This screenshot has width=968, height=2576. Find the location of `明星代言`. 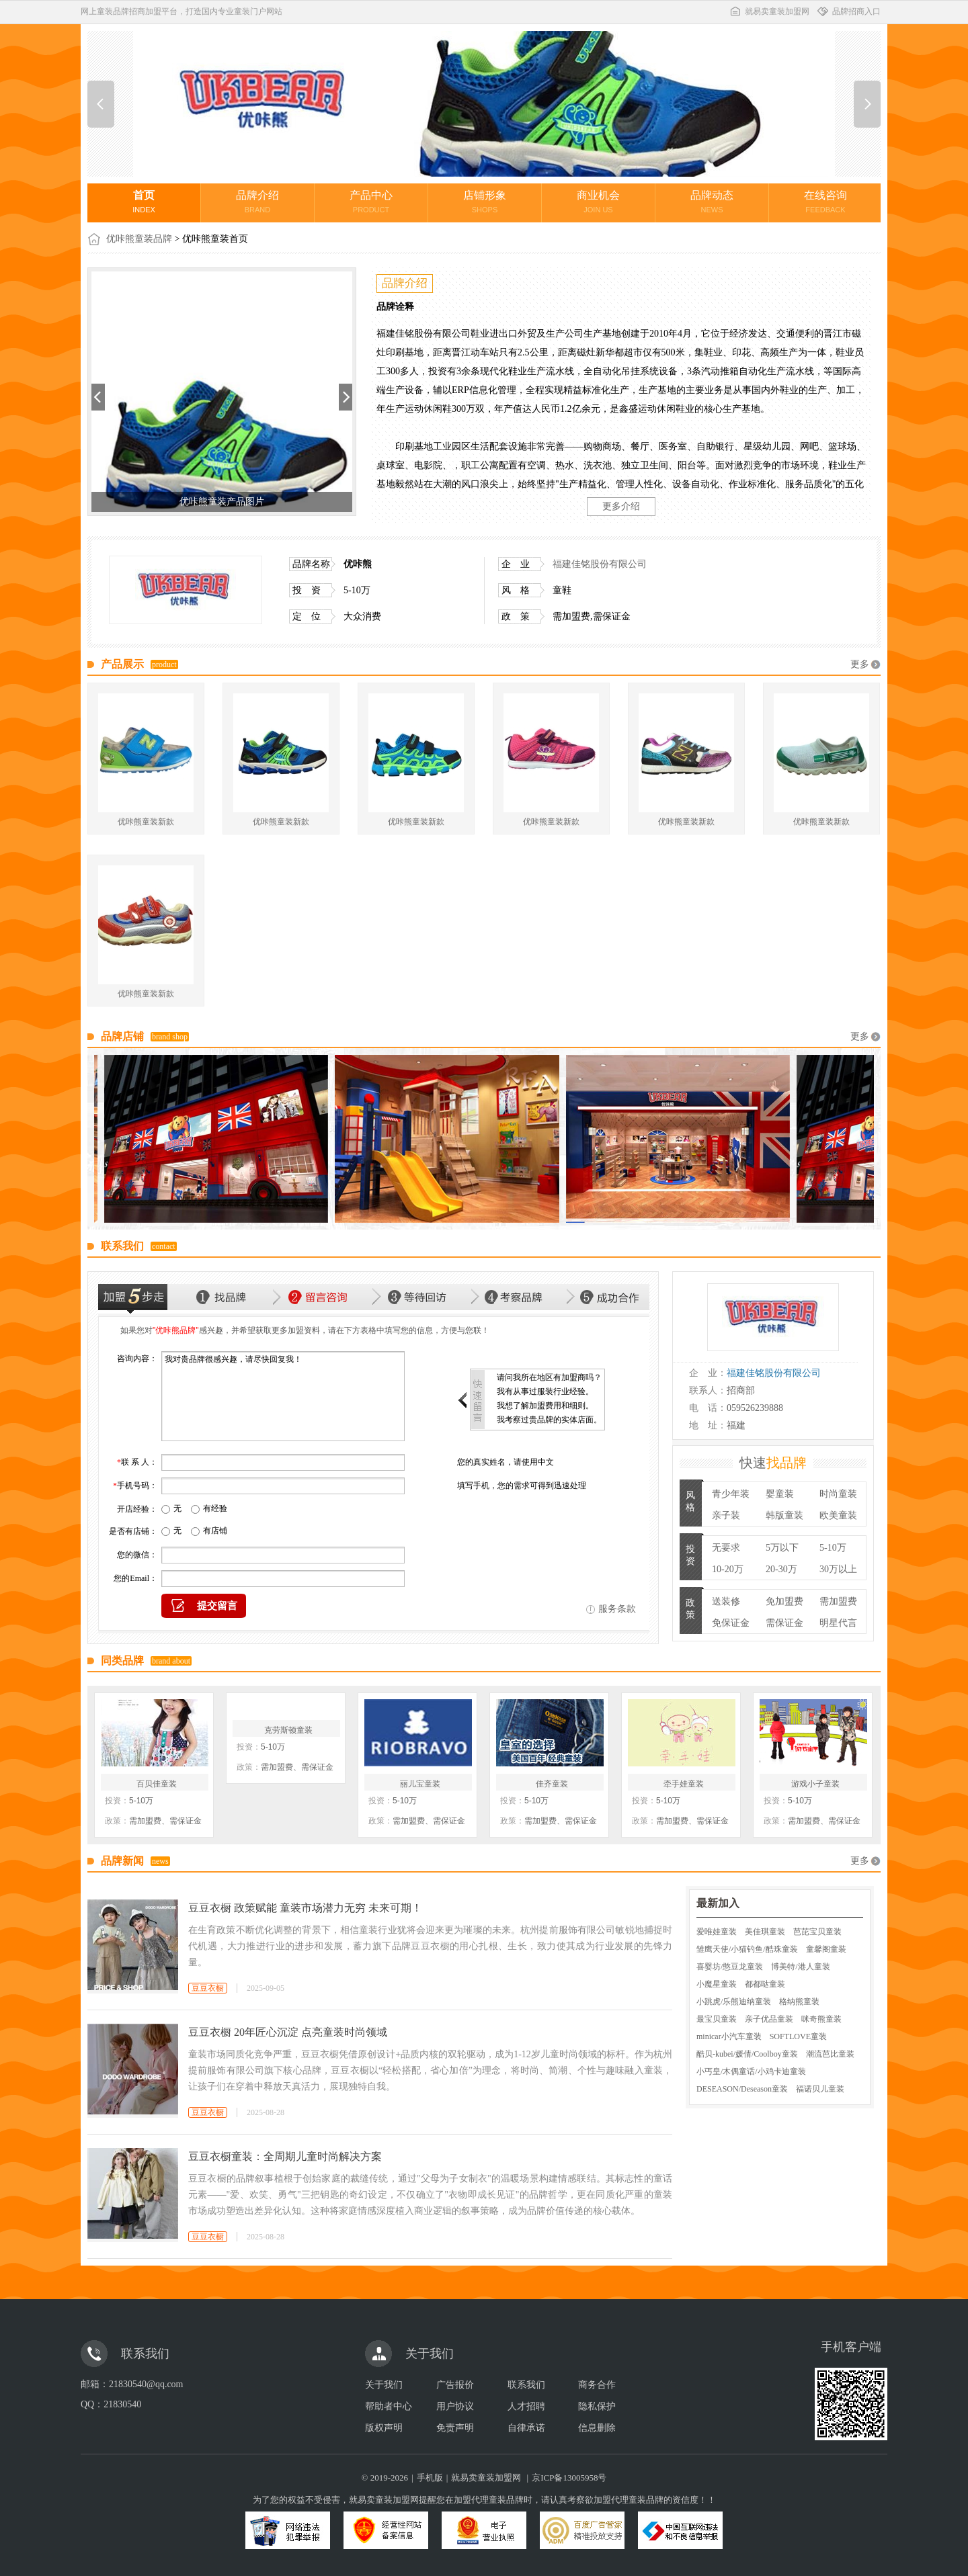

明星代言 is located at coordinates (838, 1623).